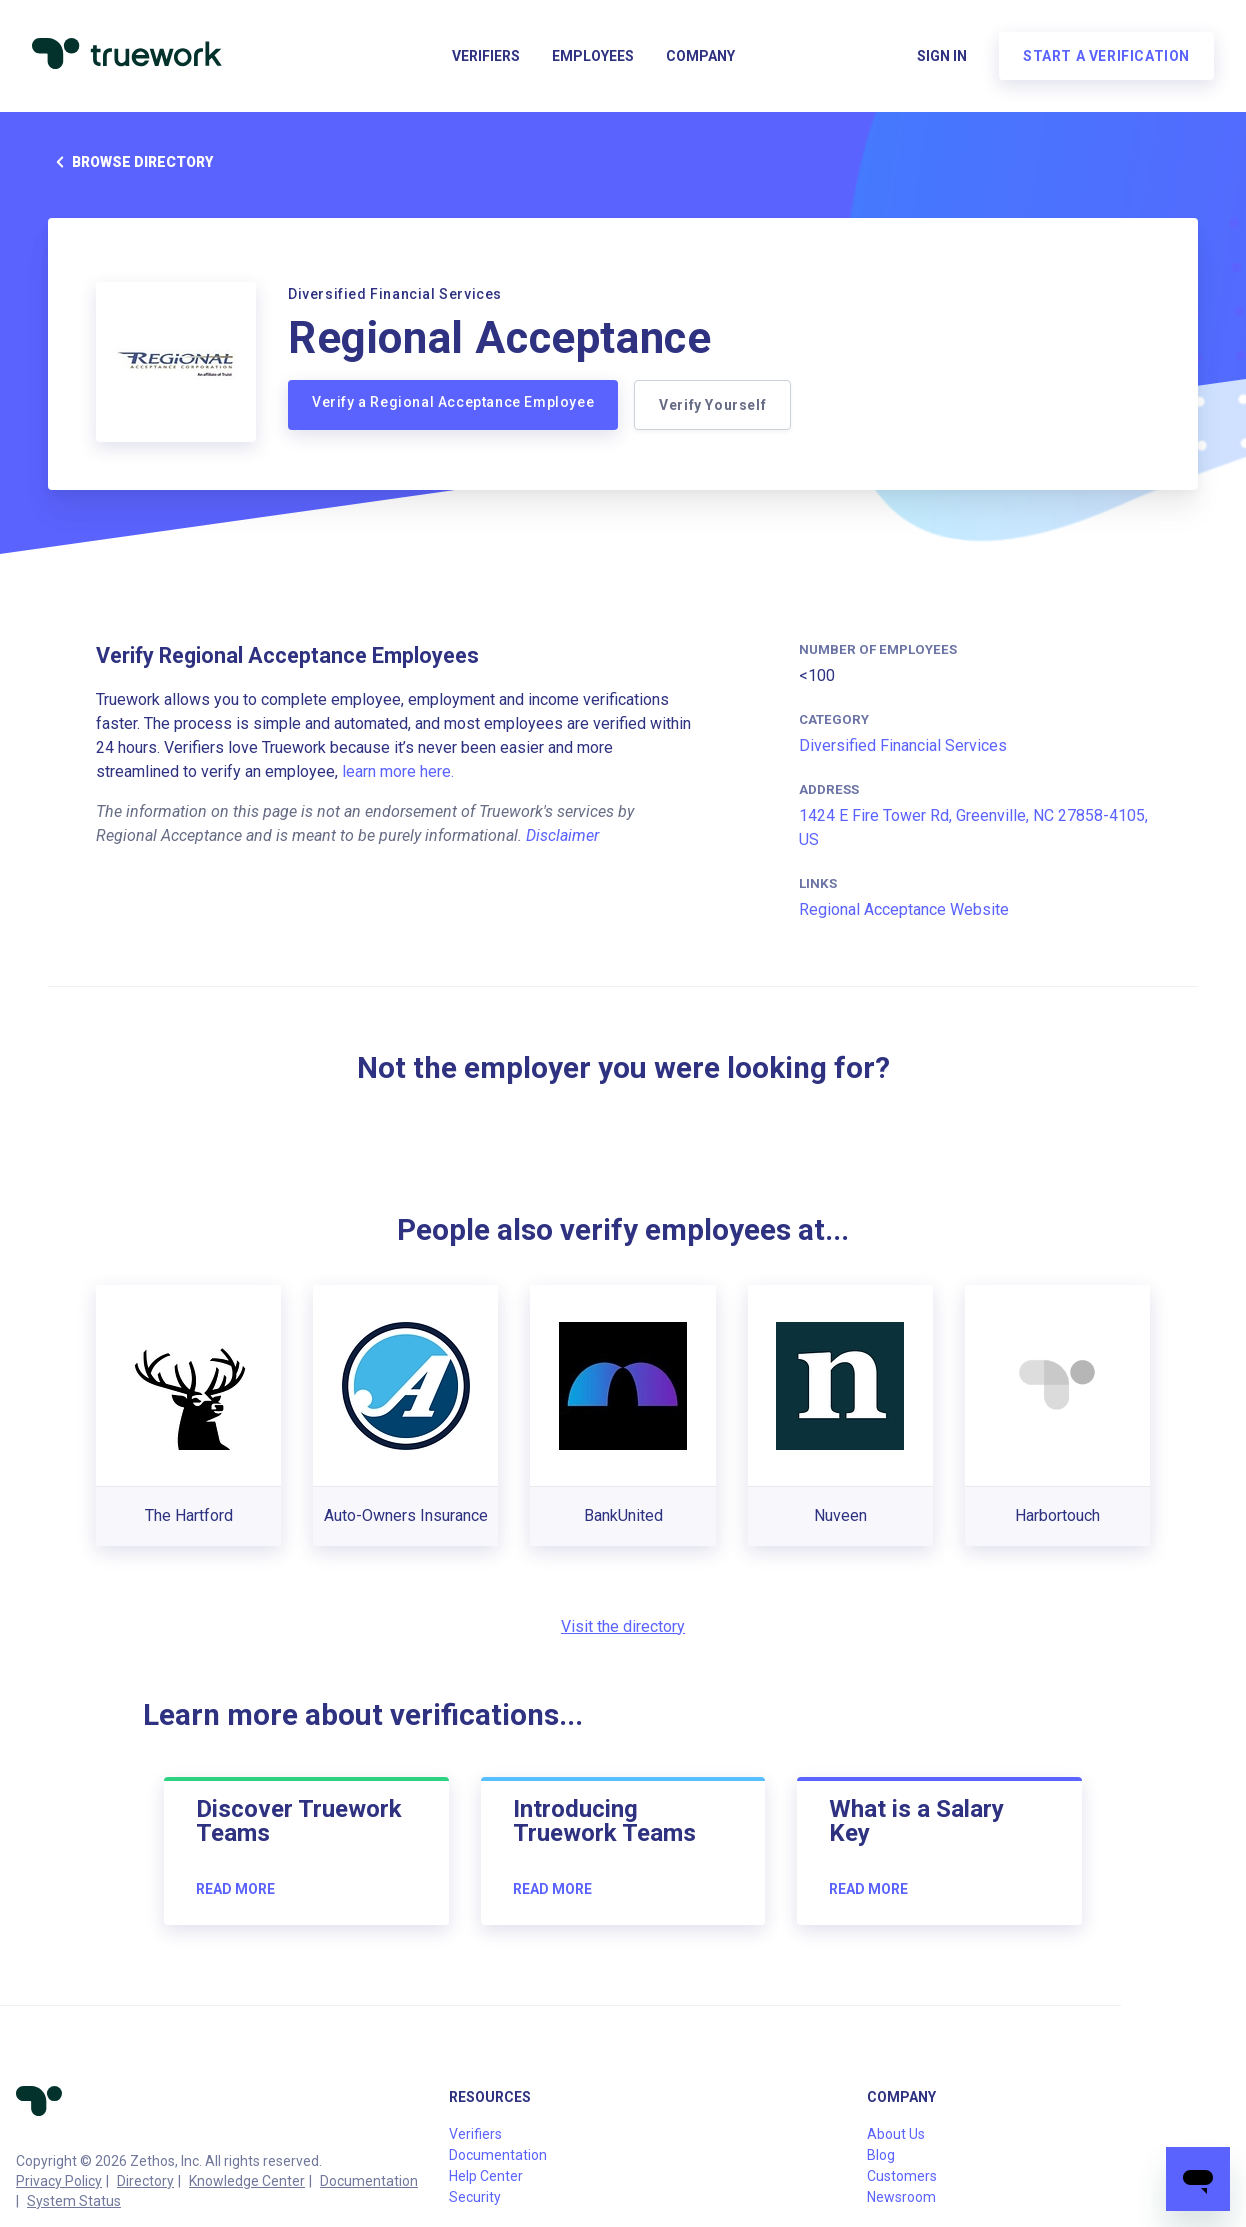 The image size is (1246, 2227). Describe the element at coordinates (74, 2201) in the screenshot. I see `System Status` at that location.